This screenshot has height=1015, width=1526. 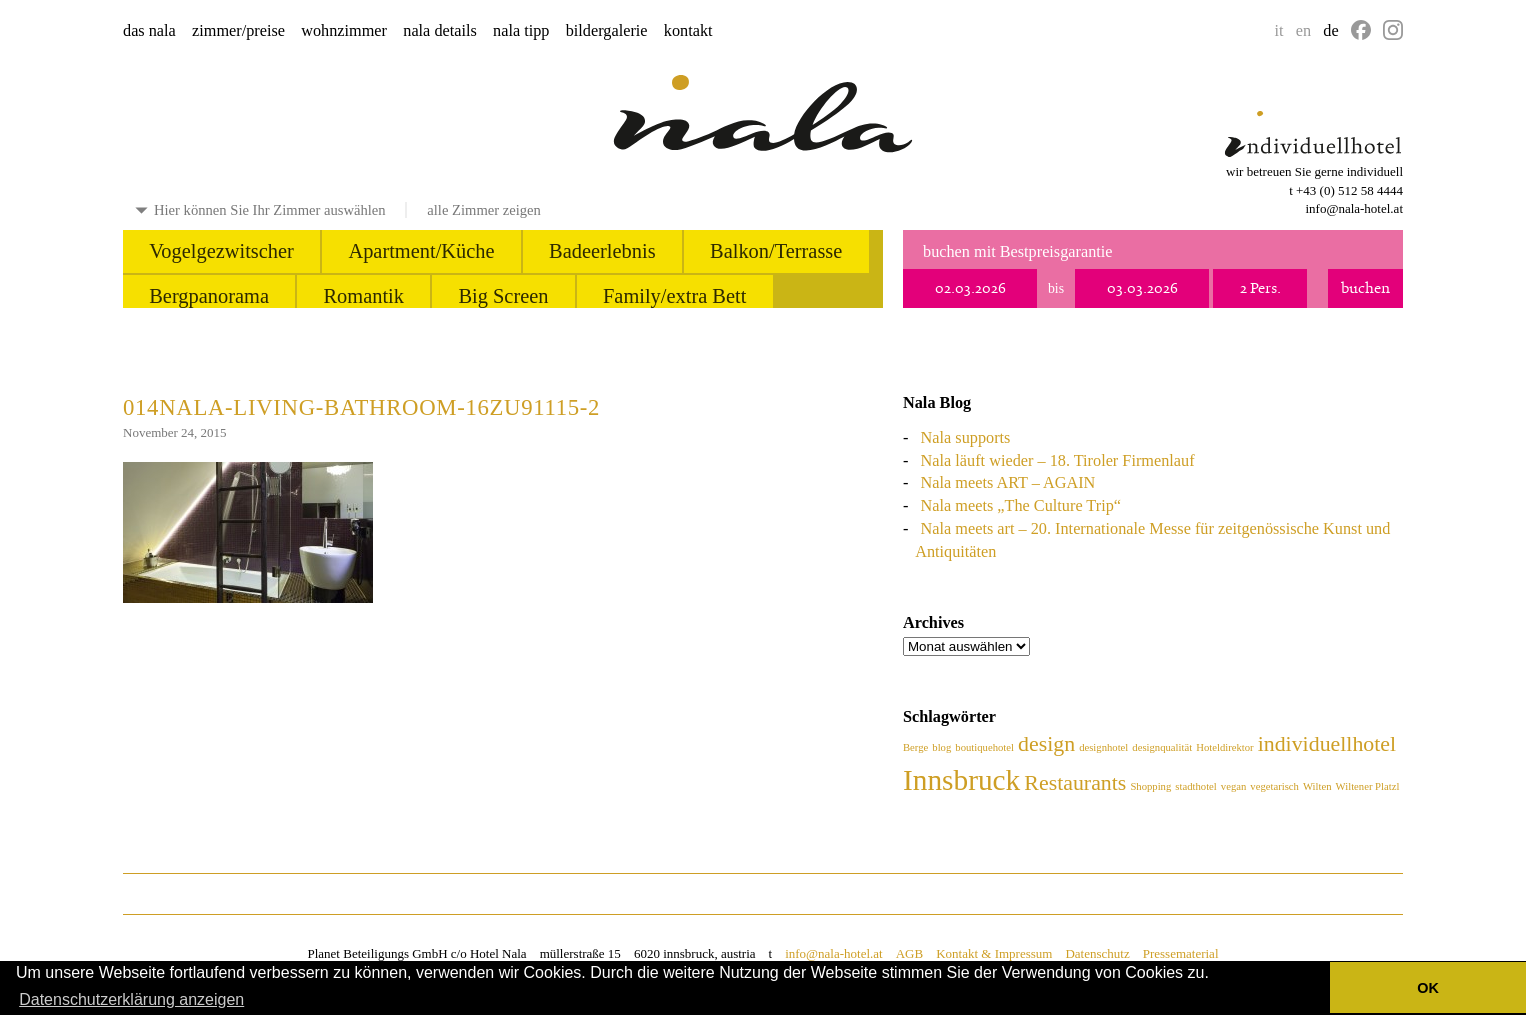 I want to click on Nala läuft wieder – 18. Tiroler Firmenlauf, so click(x=1058, y=461).